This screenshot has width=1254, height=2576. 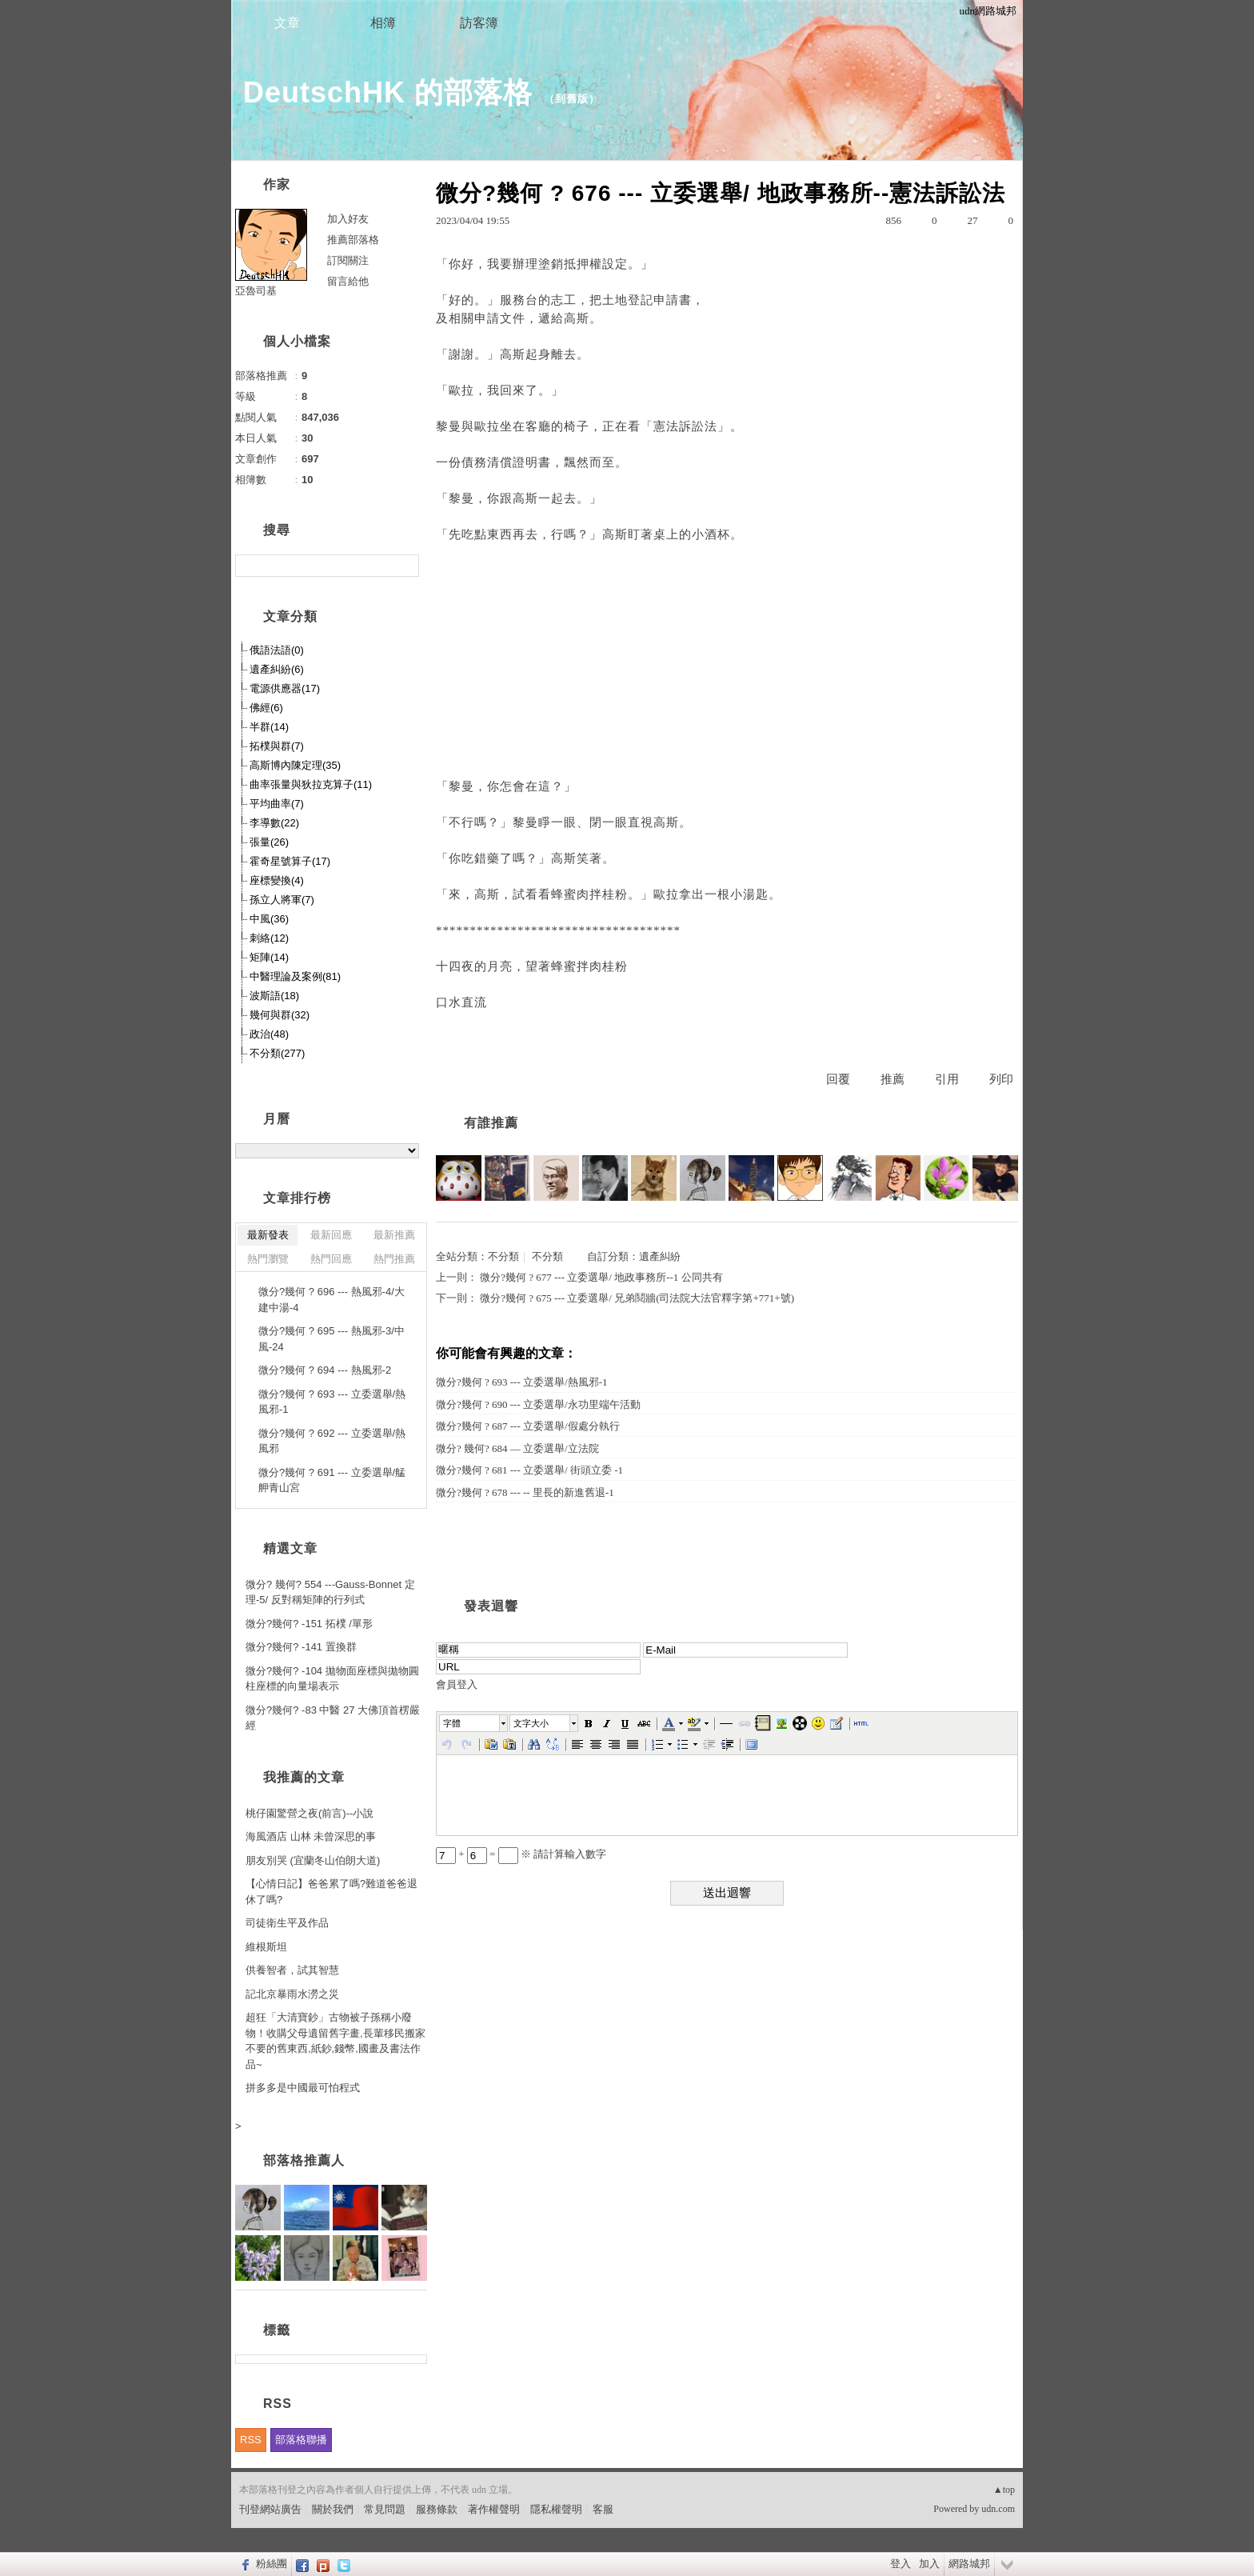 I want to click on 遺產糾紛(6), so click(x=277, y=669).